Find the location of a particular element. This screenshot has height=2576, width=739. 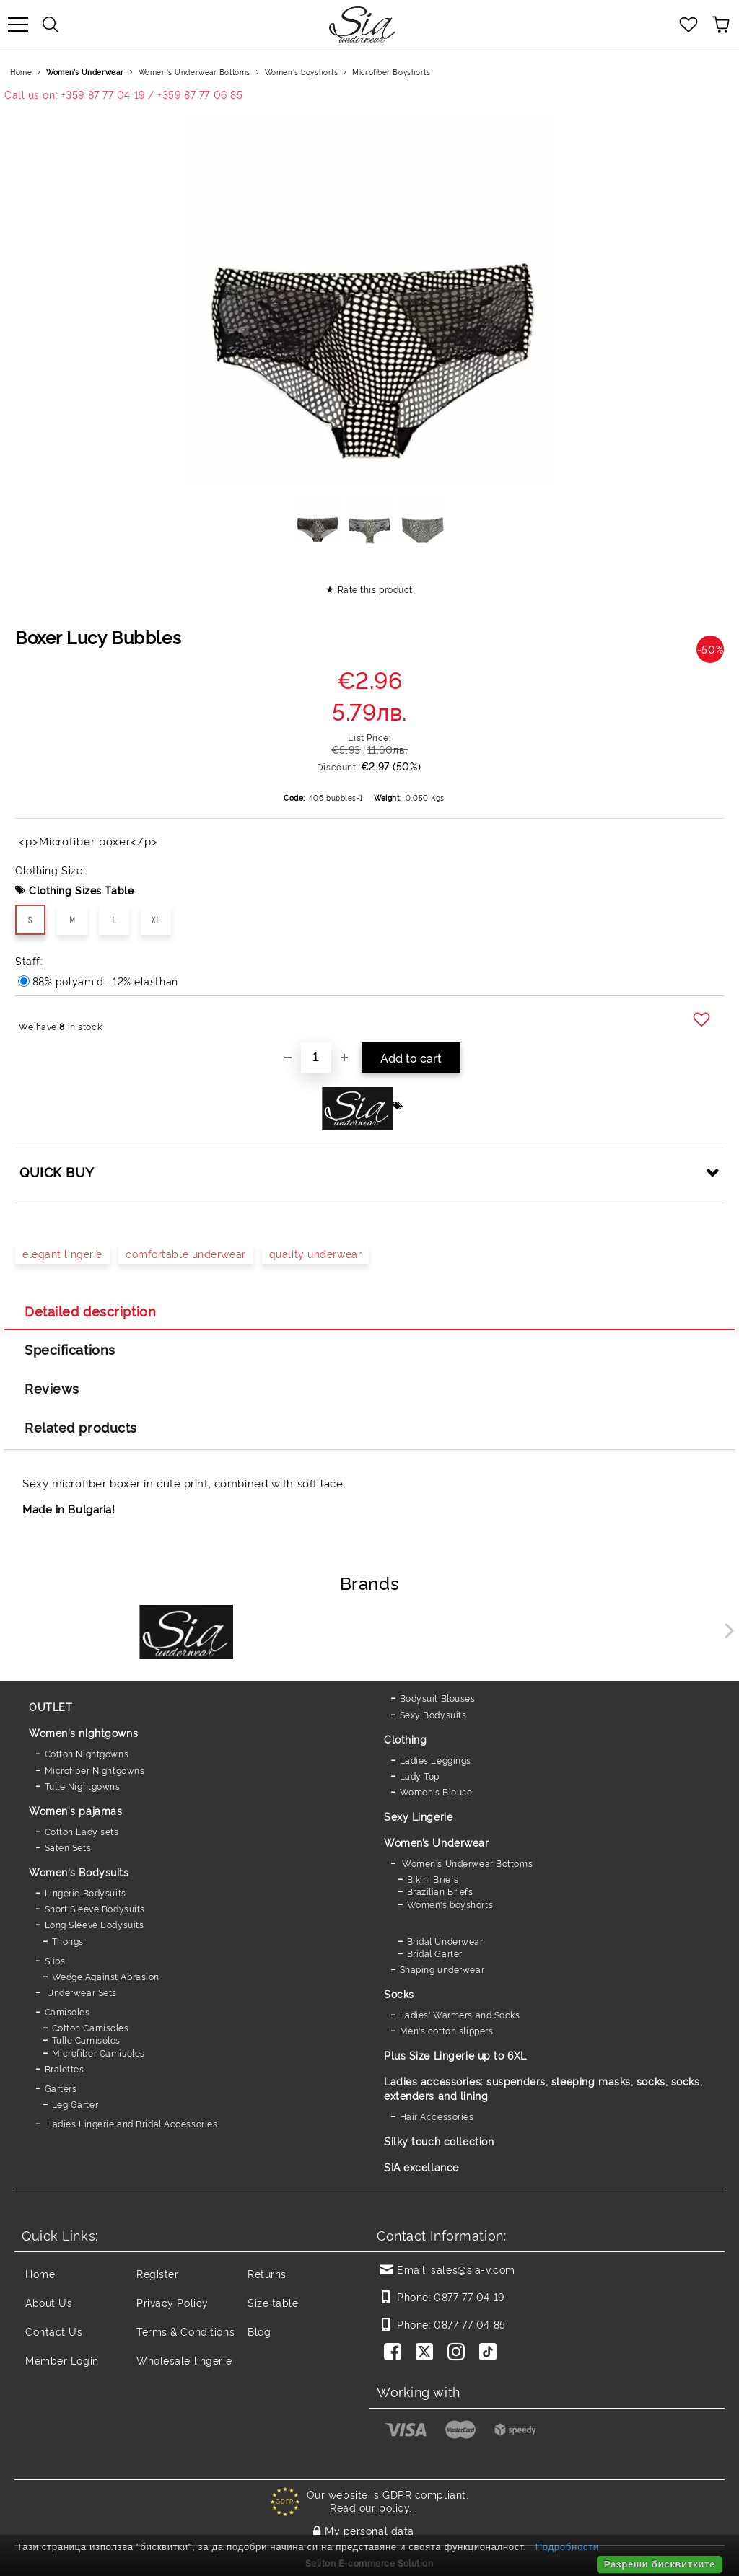

0877 77 04 19 is located at coordinates (469, 2296).